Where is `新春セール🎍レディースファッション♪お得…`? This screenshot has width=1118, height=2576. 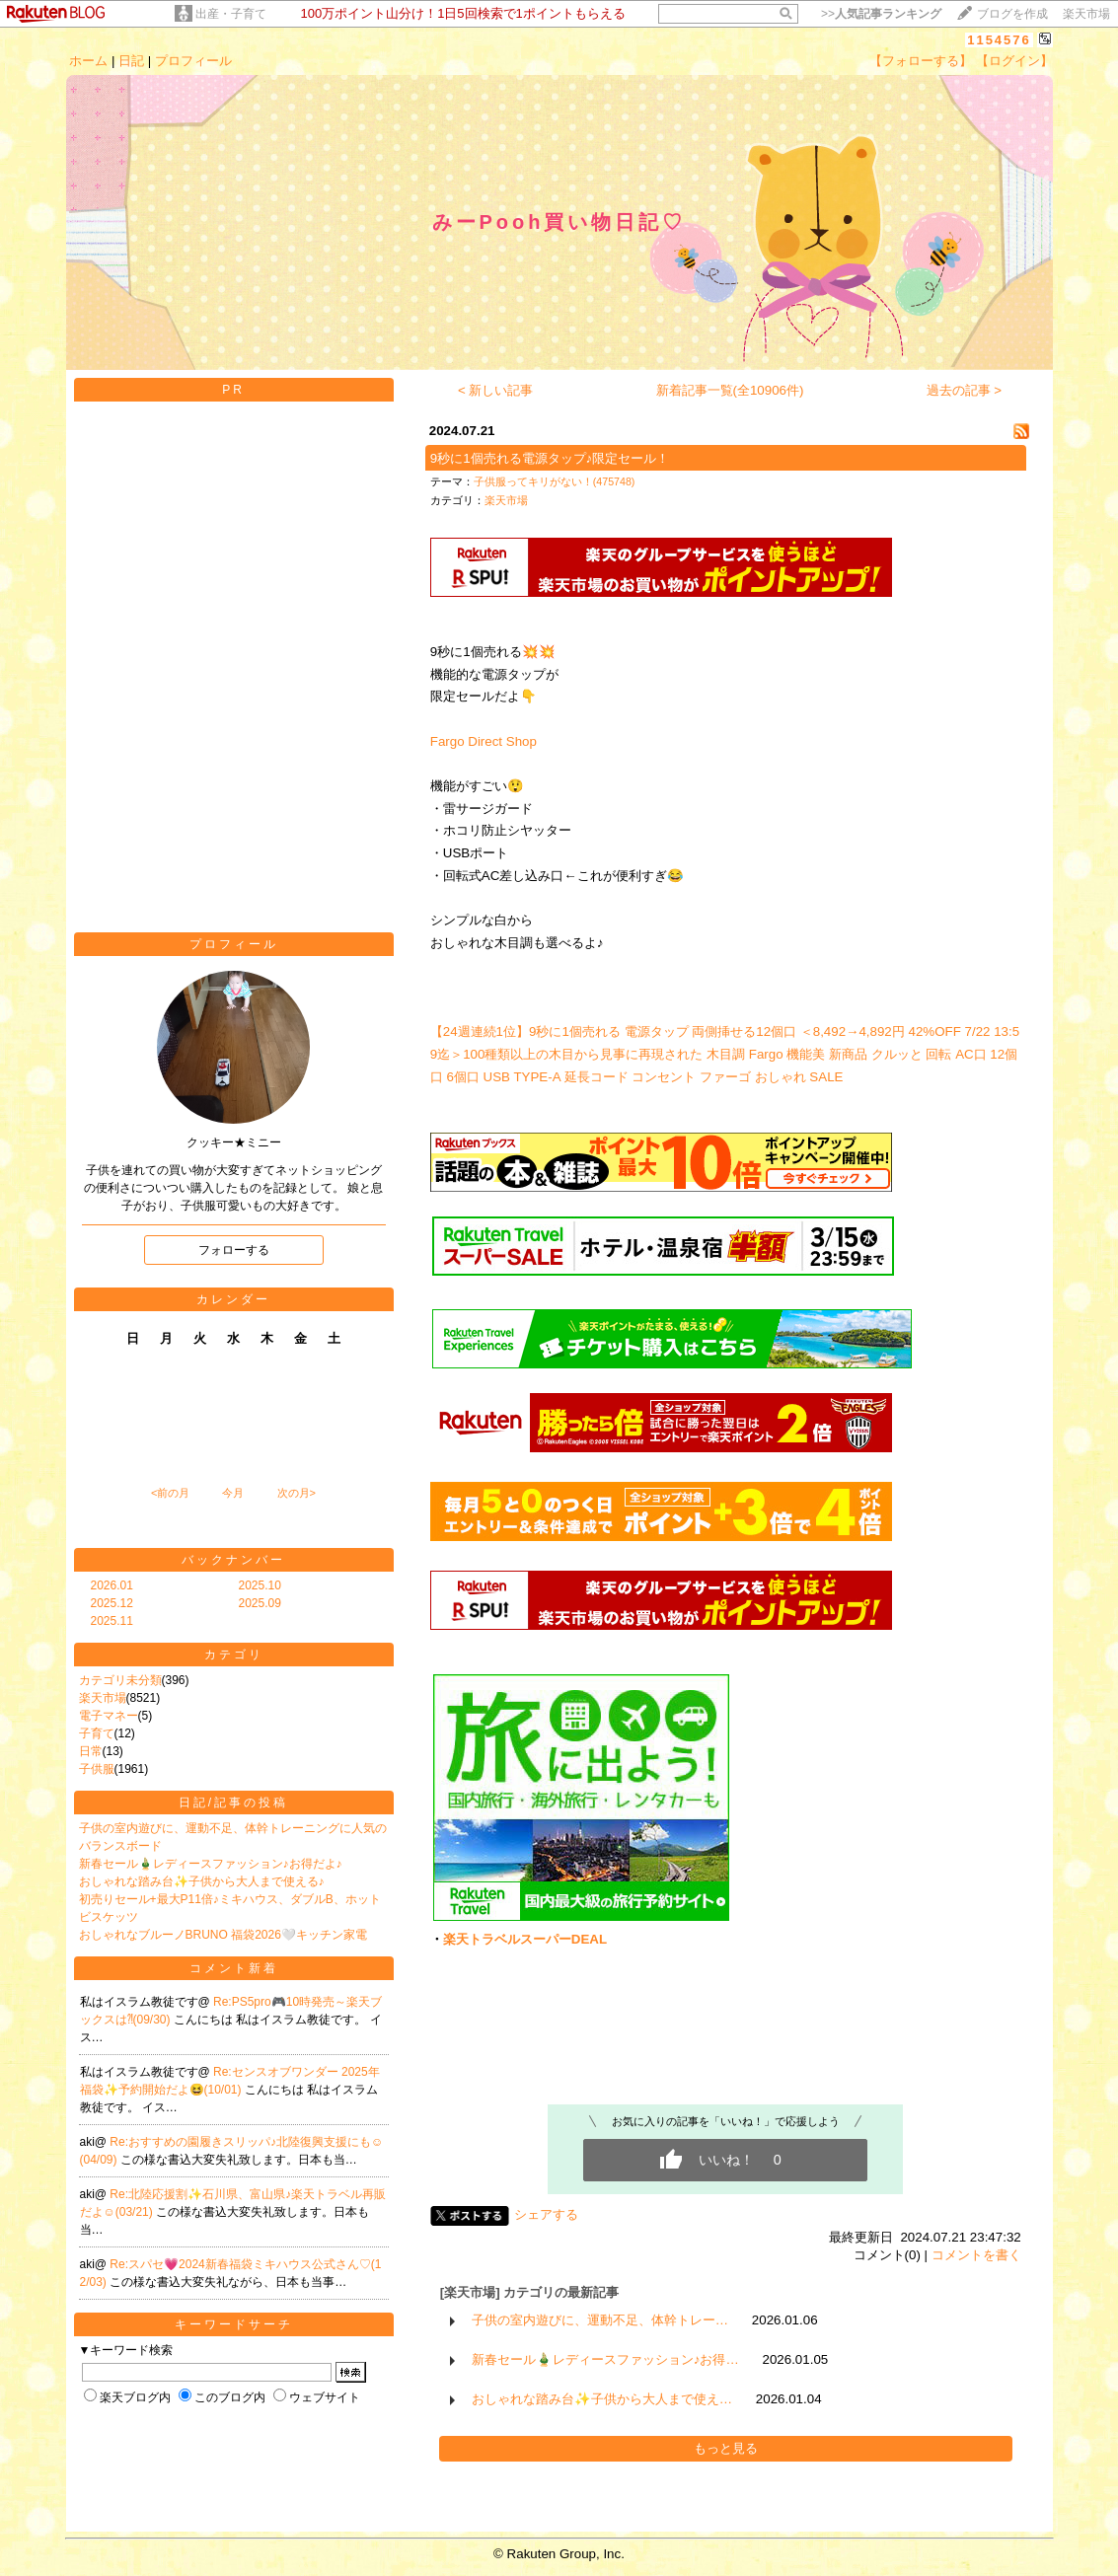 新春セール🎍レディースファッション♪お得… is located at coordinates (605, 2359).